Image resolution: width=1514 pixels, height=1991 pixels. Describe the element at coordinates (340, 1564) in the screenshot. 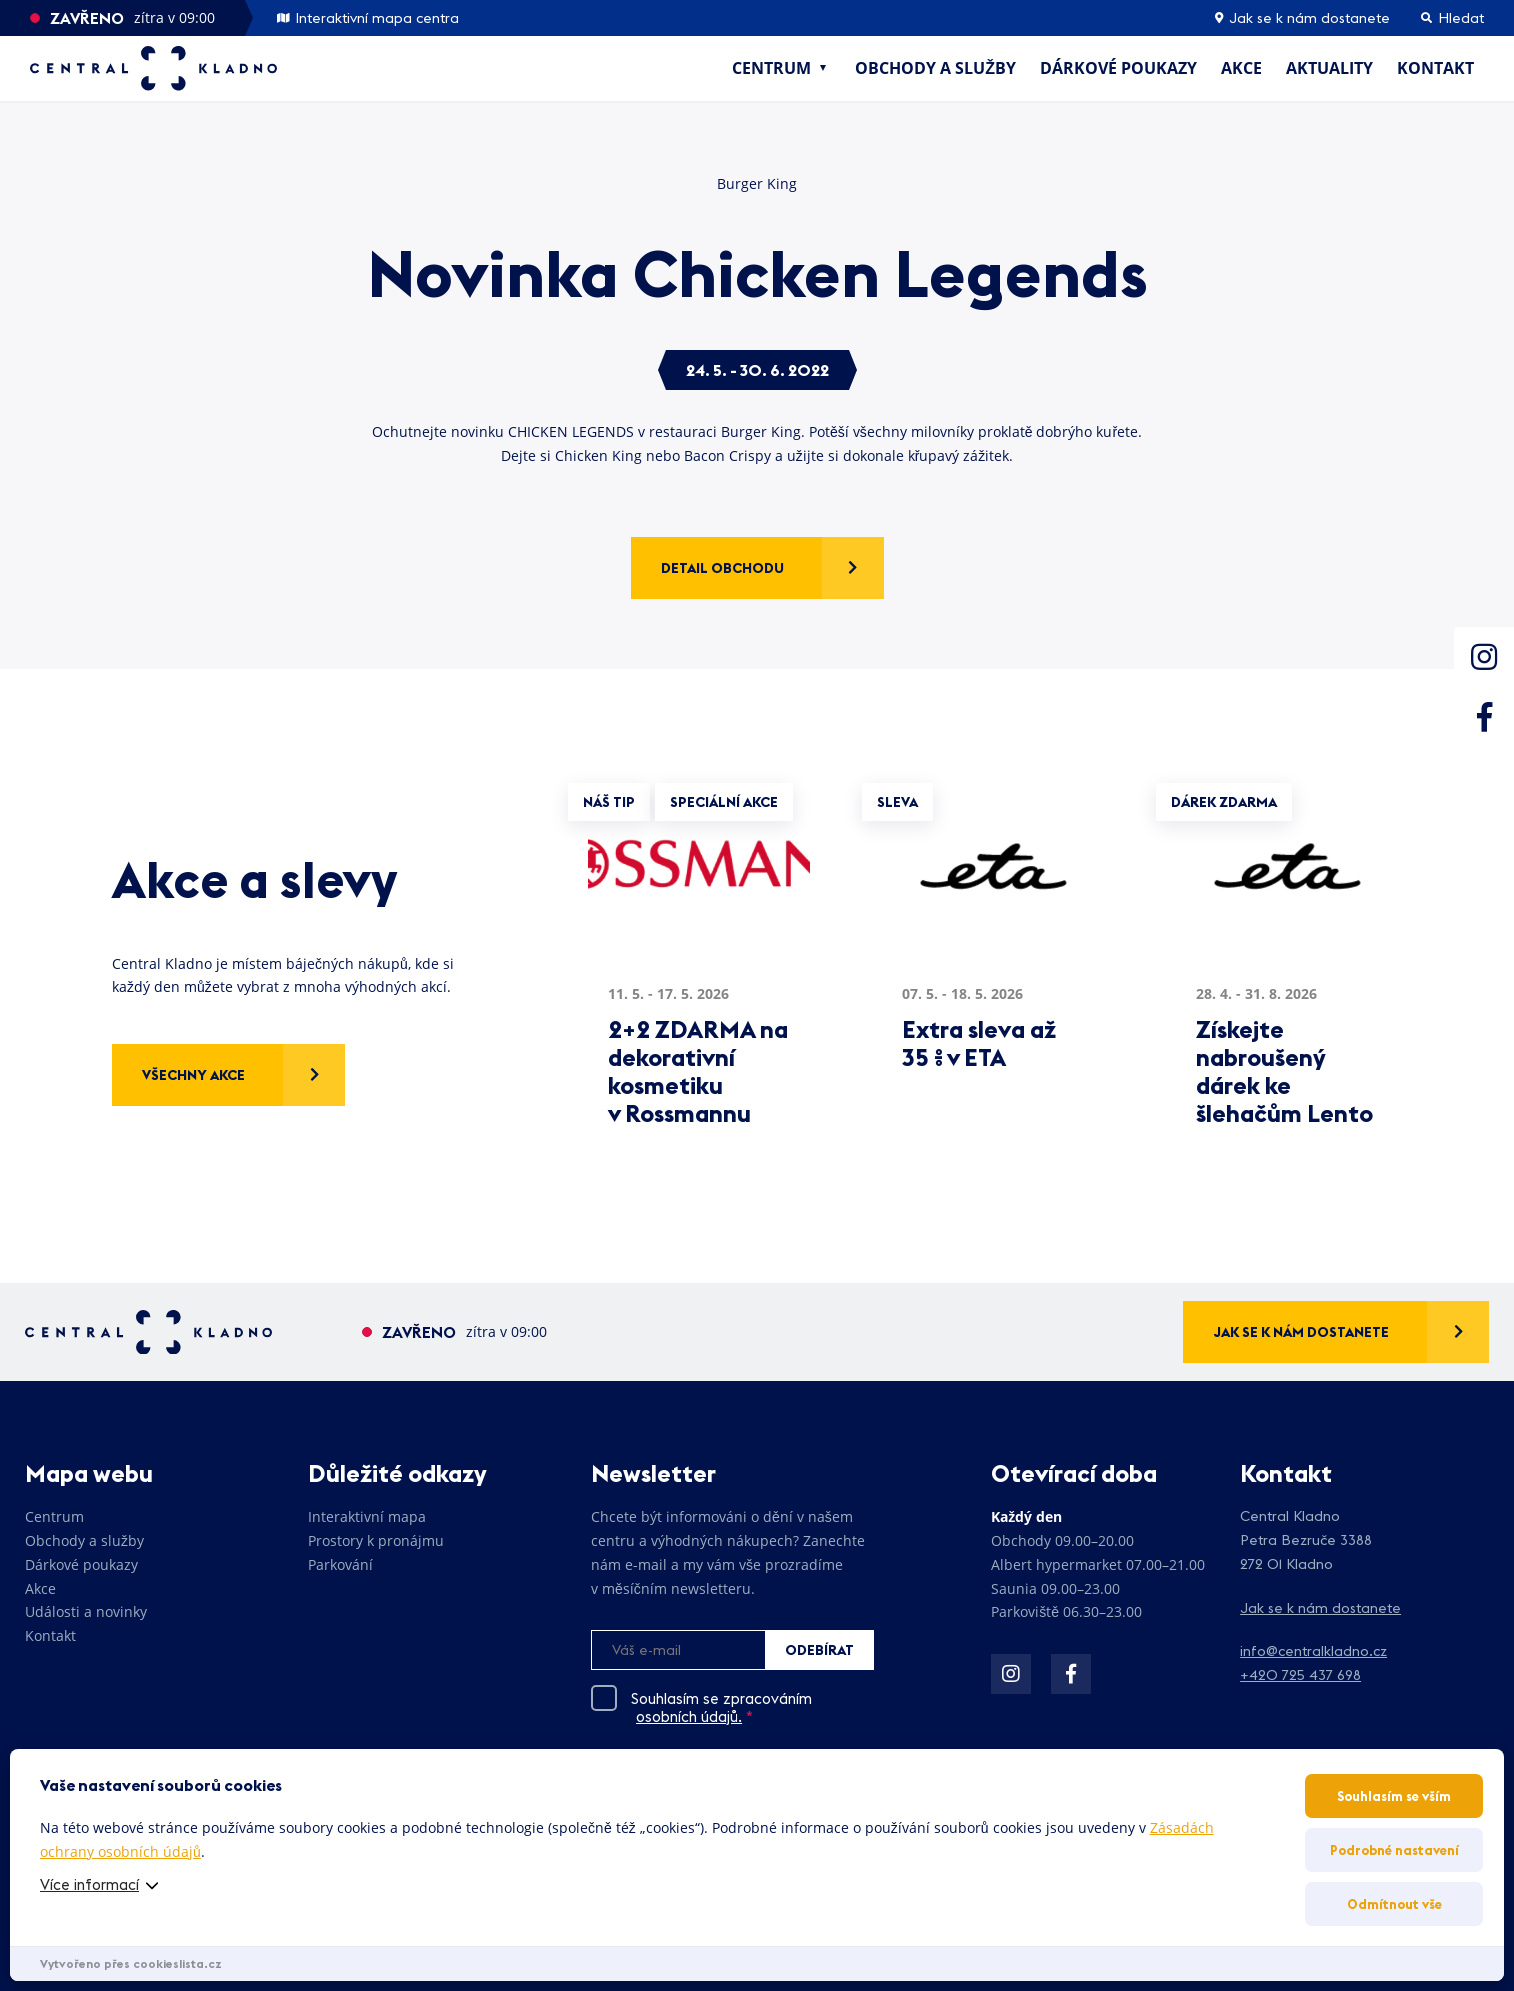

I see `Parkování` at that location.